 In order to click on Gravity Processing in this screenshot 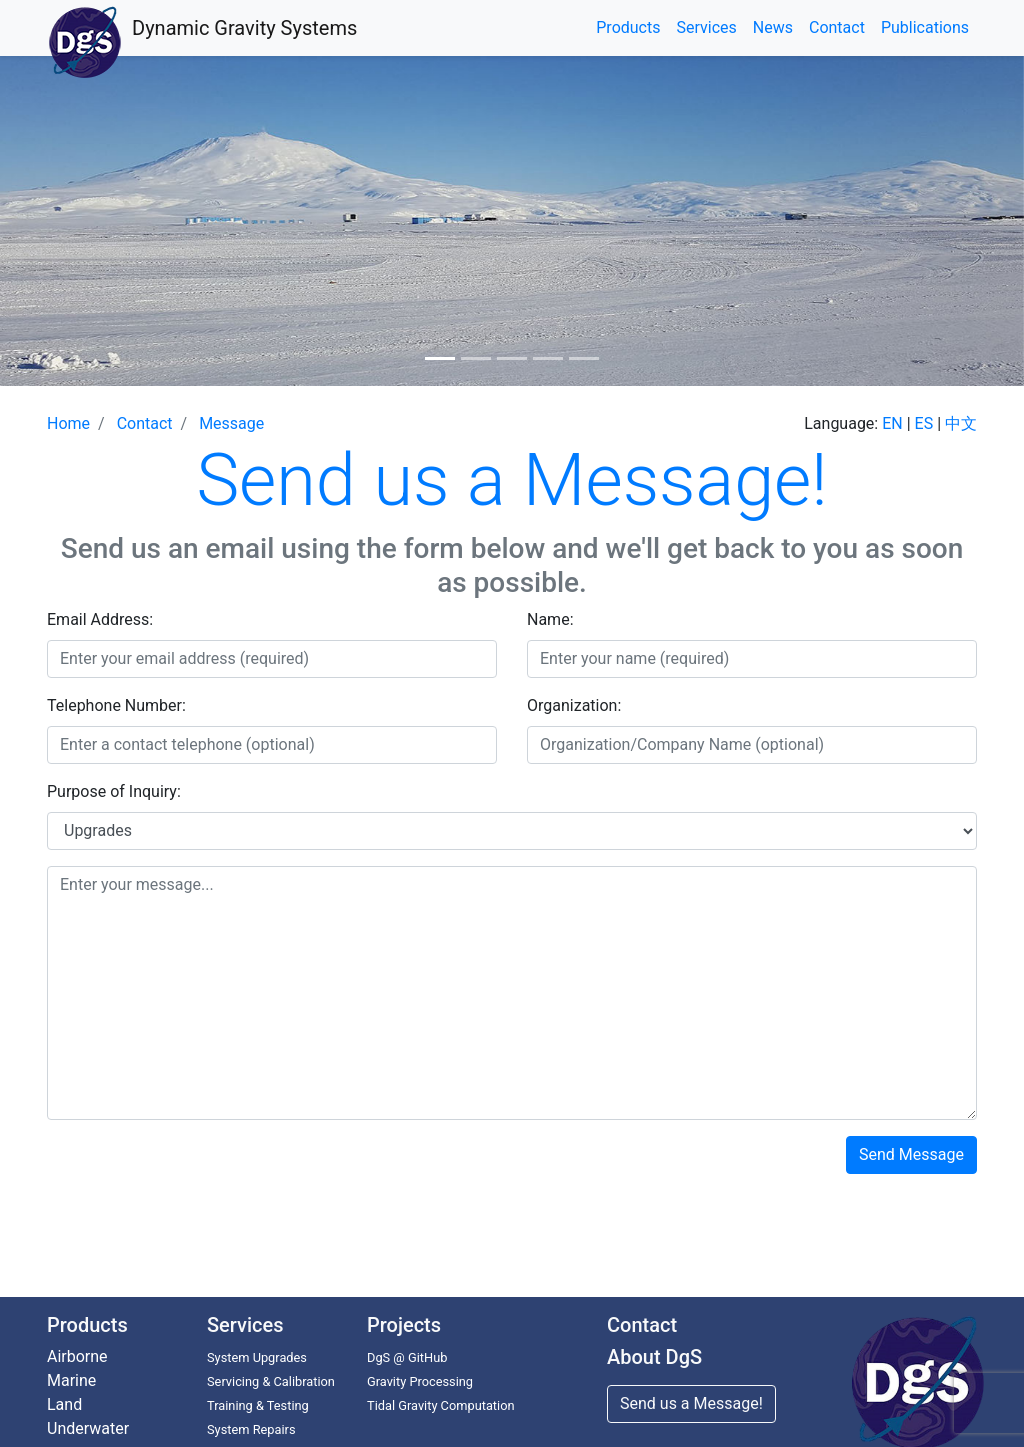, I will do `click(420, 1381)`.